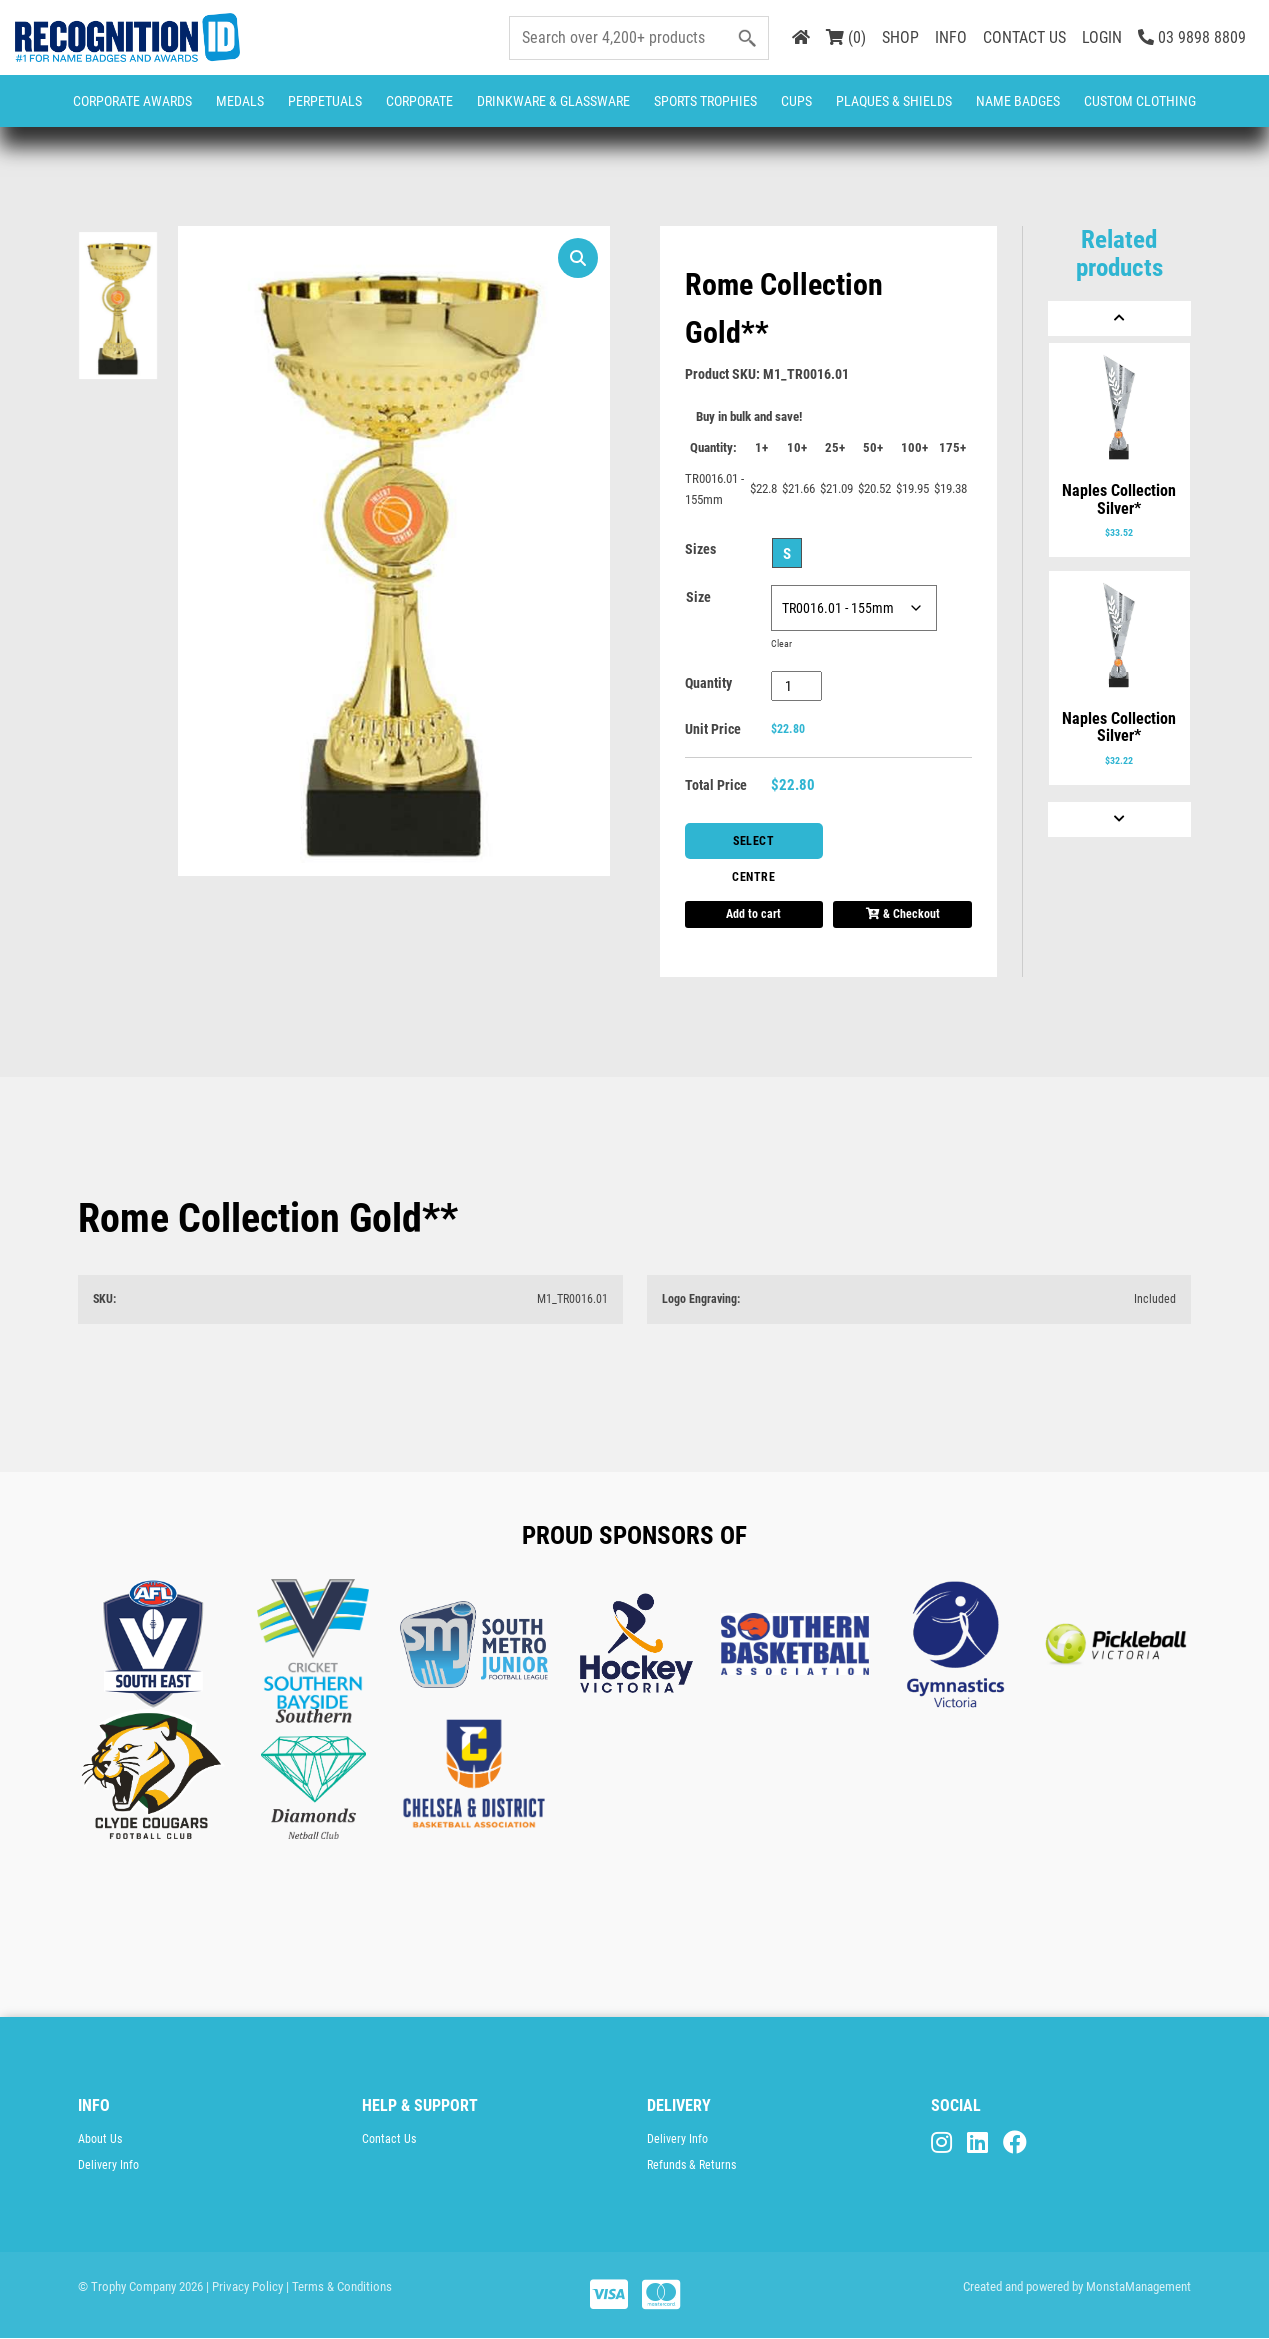 The height and width of the screenshot is (2339, 1269). What do you see at coordinates (339, 2286) in the screenshot?
I see `| Terms & Conditions` at bounding box center [339, 2286].